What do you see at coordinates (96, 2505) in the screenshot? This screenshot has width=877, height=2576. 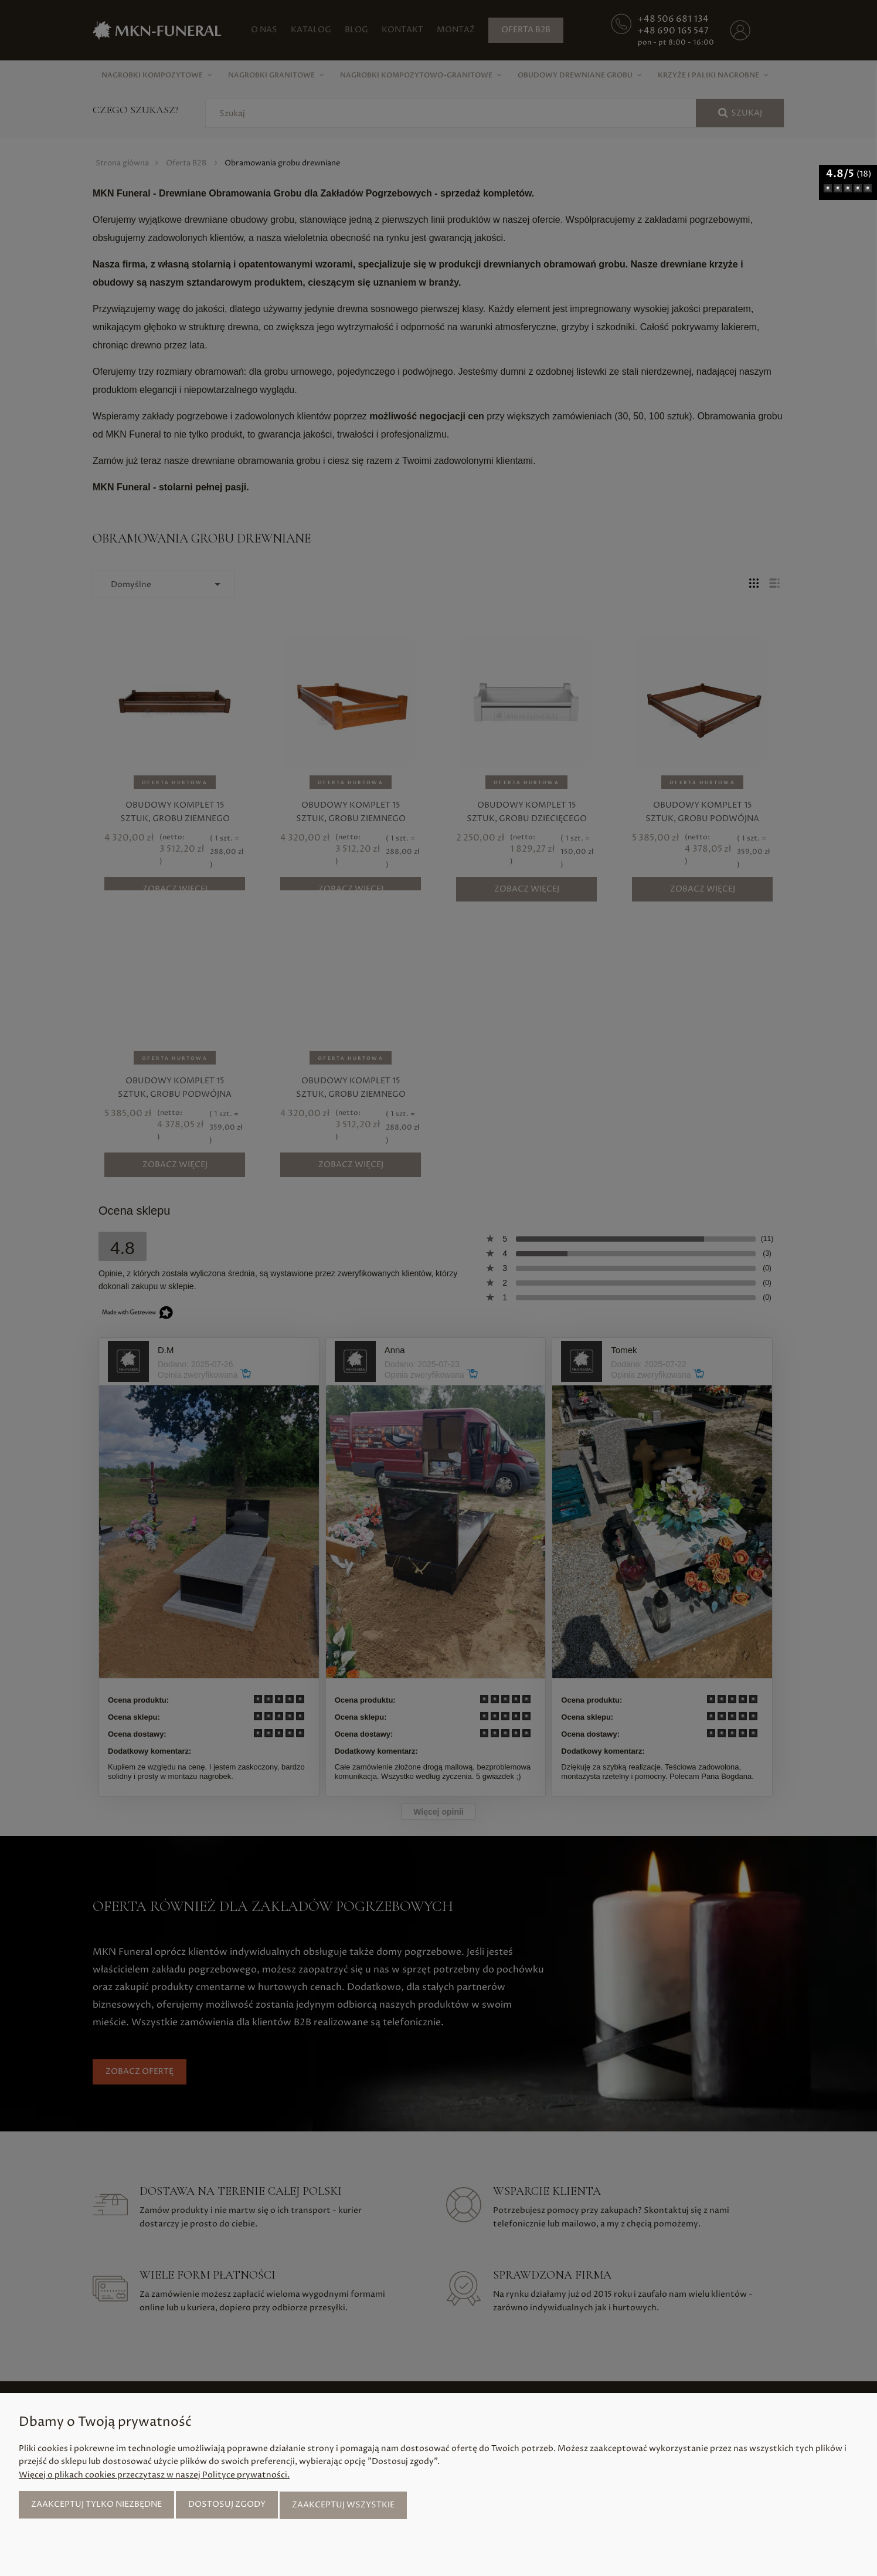 I see `Zaakceptuj tylko niezbędne` at bounding box center [96, 2505].